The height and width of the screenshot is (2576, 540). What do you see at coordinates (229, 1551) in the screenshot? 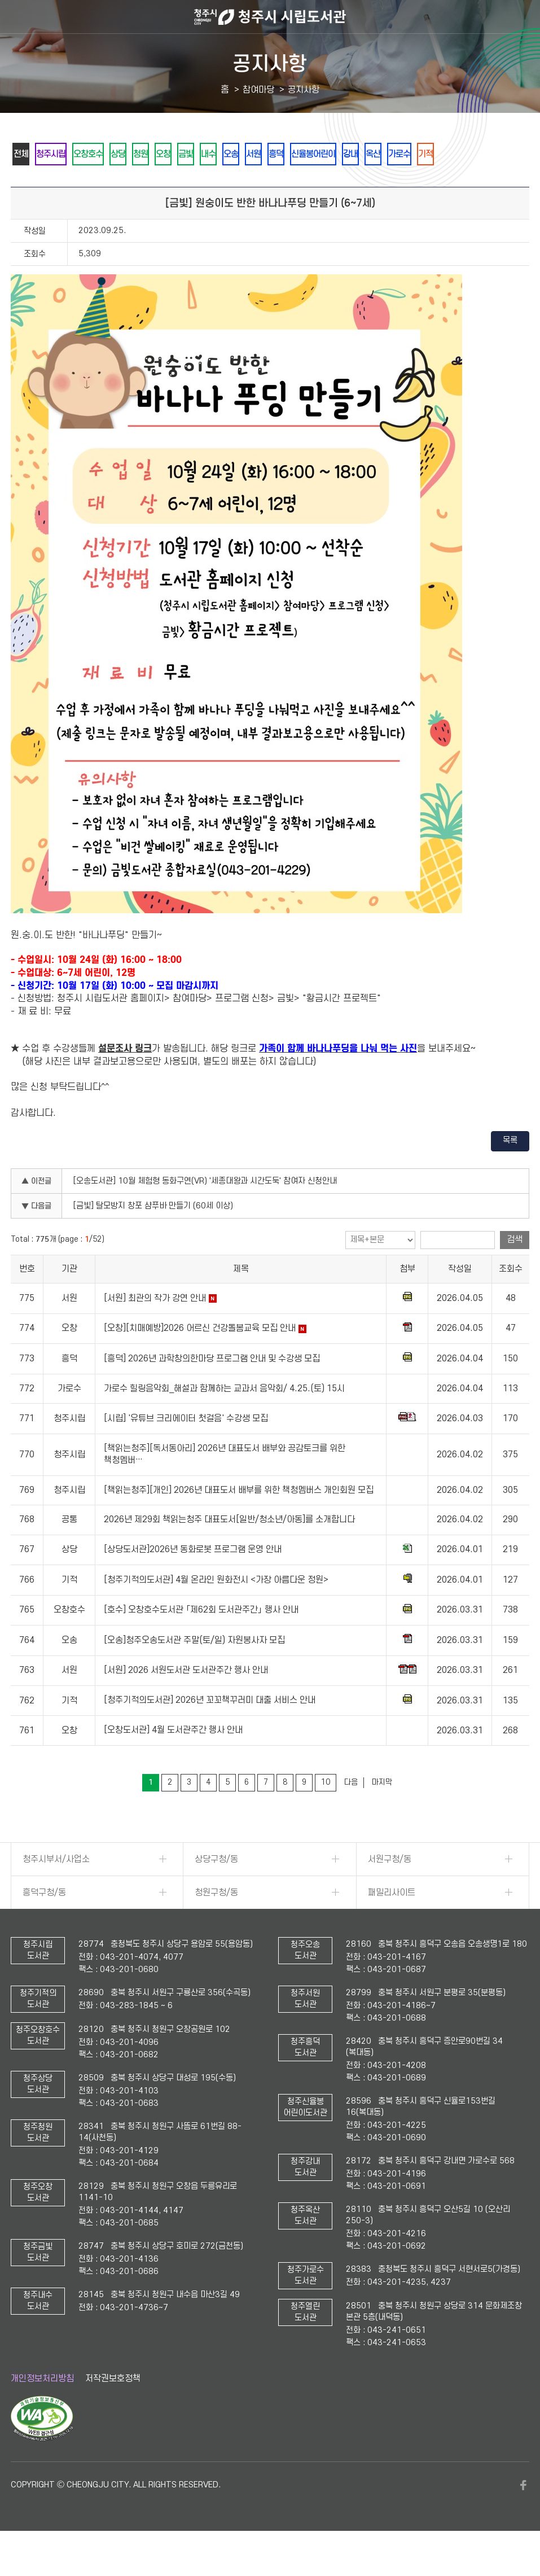
I see `2026년 제29회 책읽는청주 대표도서[일반/청소년/아동]를 소개합니다` at bounding box center [229, 1551].